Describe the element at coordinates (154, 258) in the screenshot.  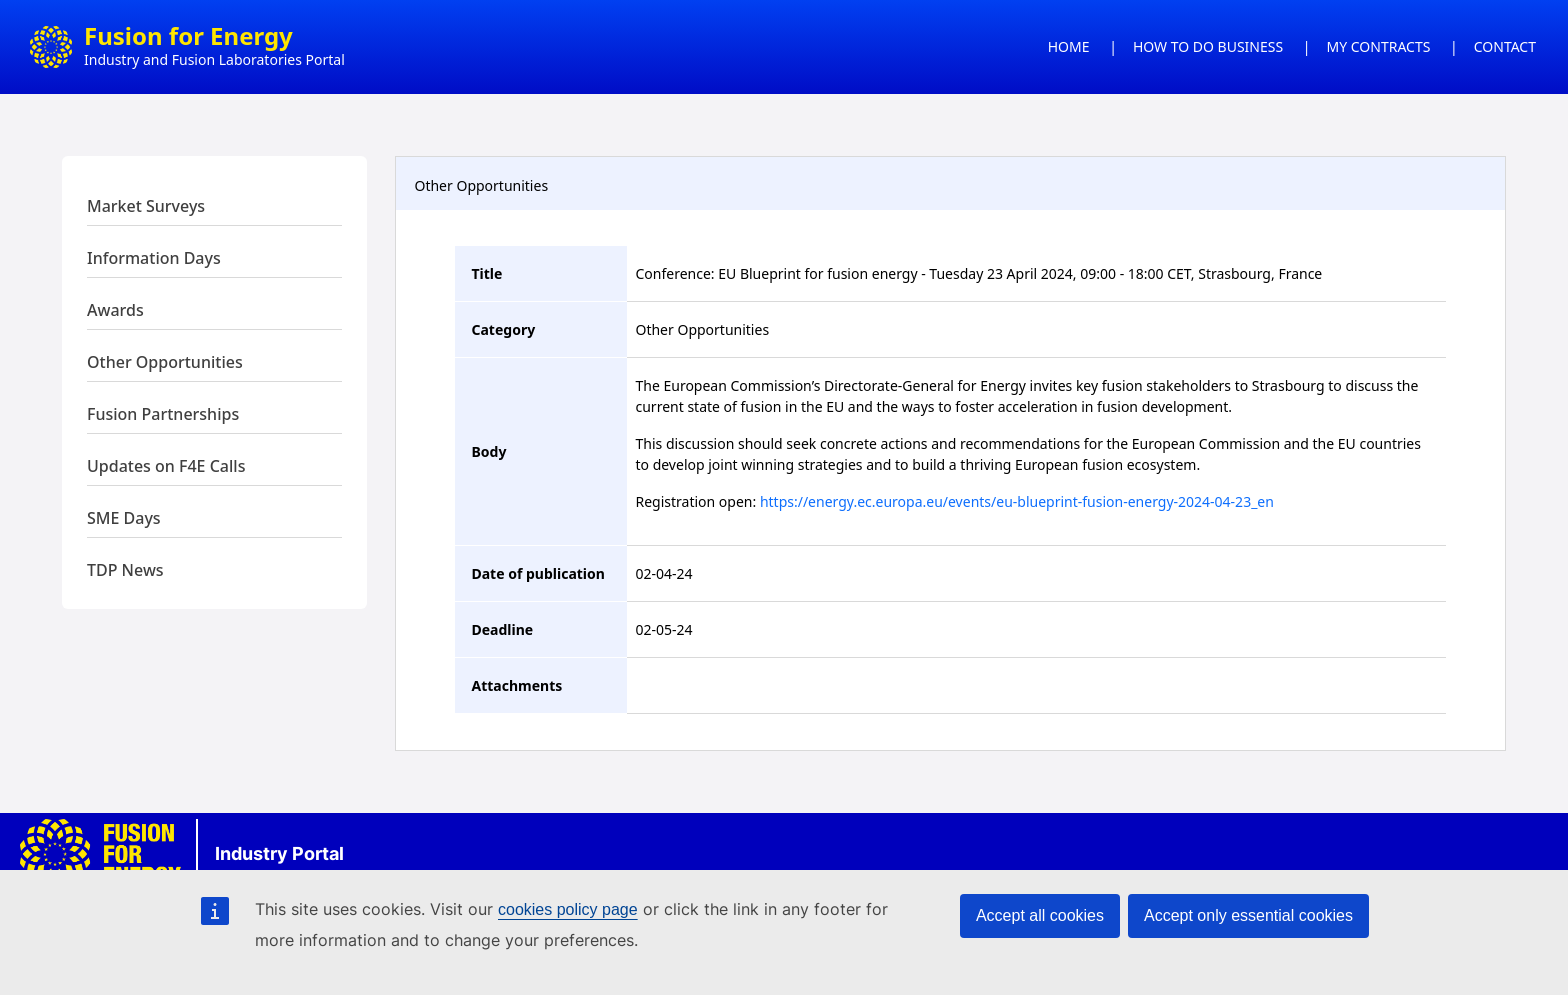
I see `Information Days` at that location.